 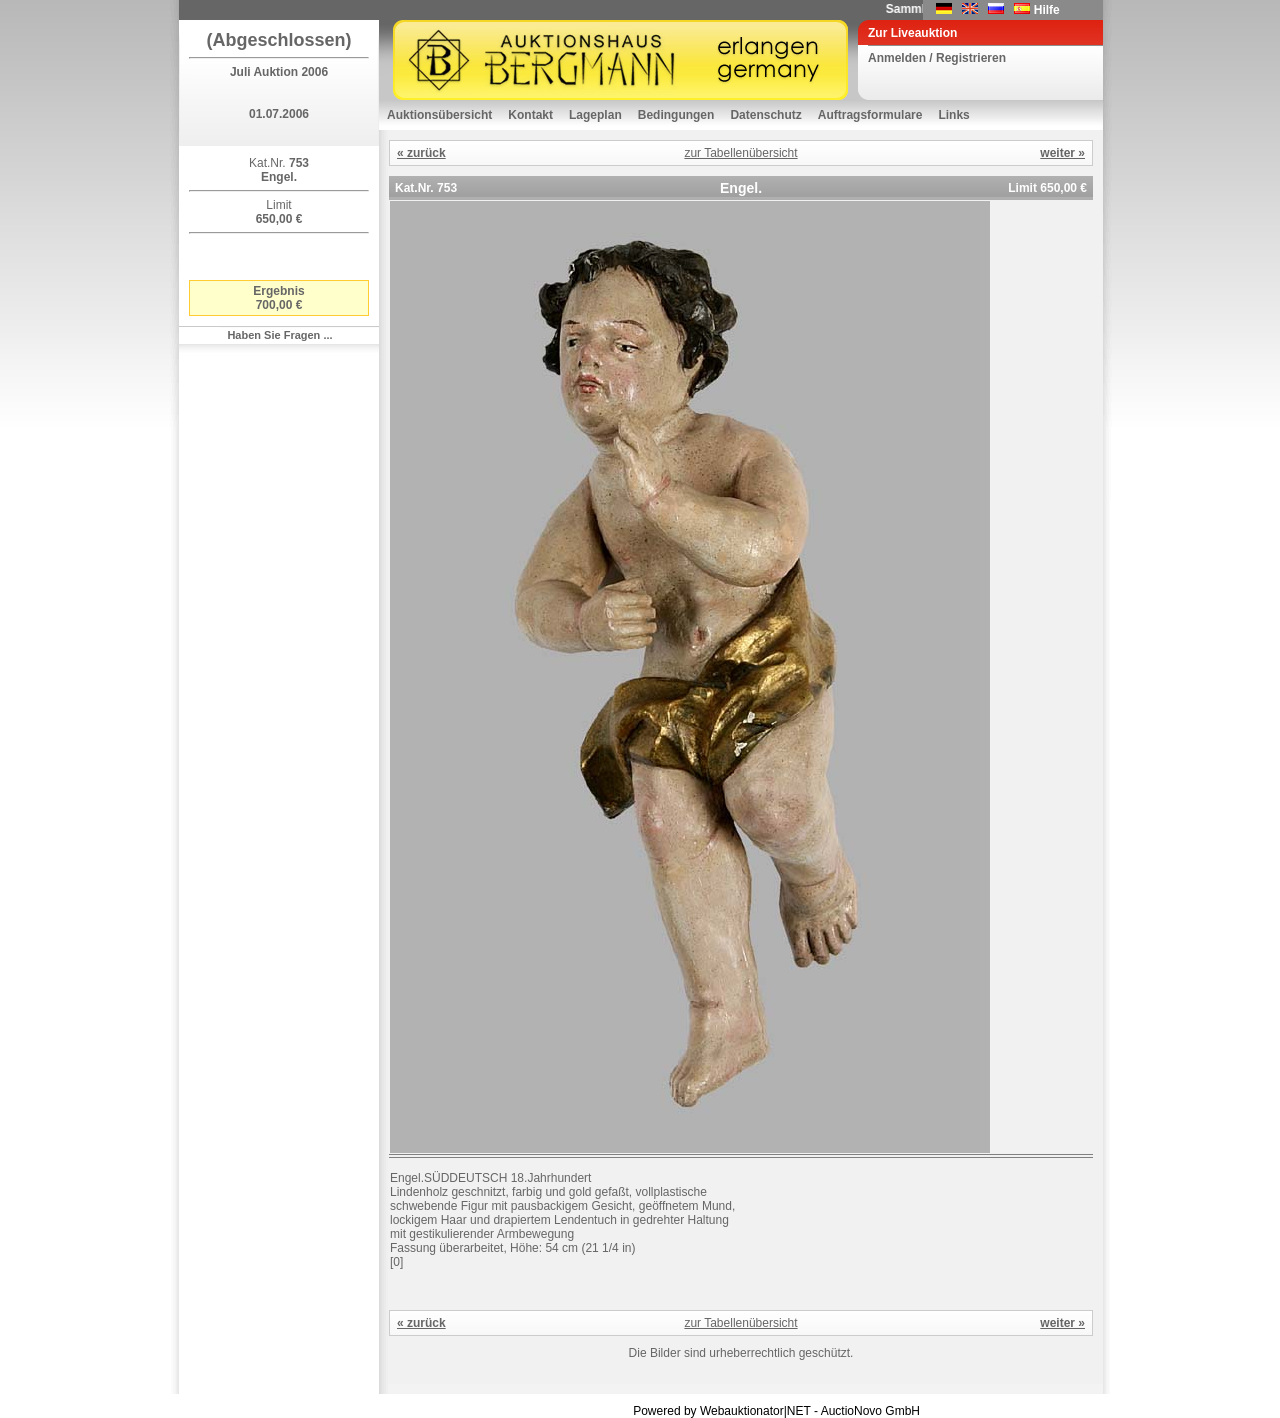 I want to click on Lageplan, so click(x=595, y=115).